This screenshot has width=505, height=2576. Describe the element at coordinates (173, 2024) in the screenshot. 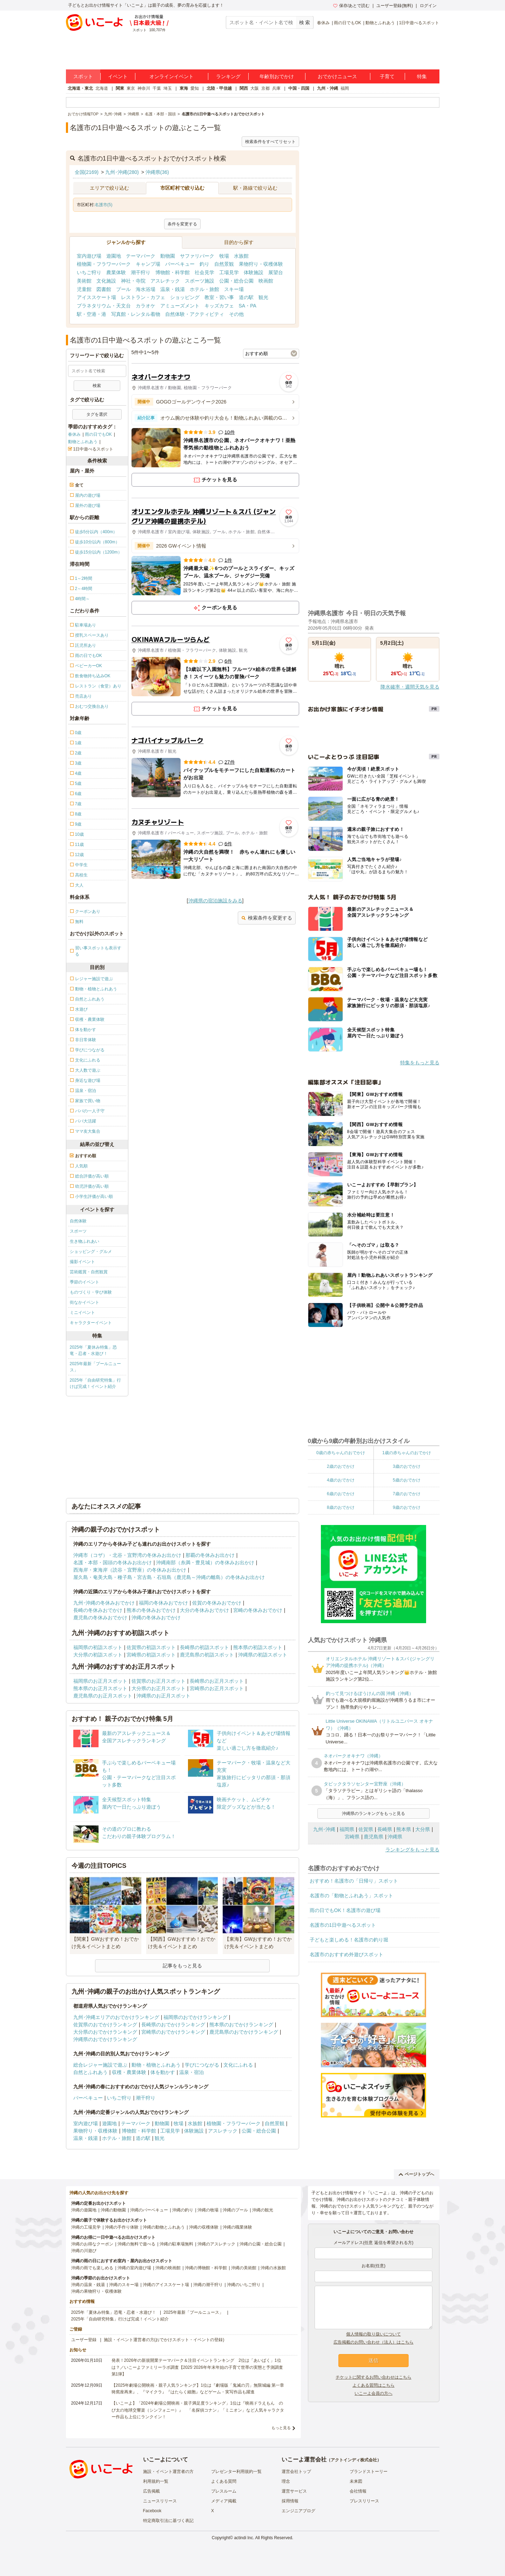

I see `長崎県のおでかけランキング` at that location.